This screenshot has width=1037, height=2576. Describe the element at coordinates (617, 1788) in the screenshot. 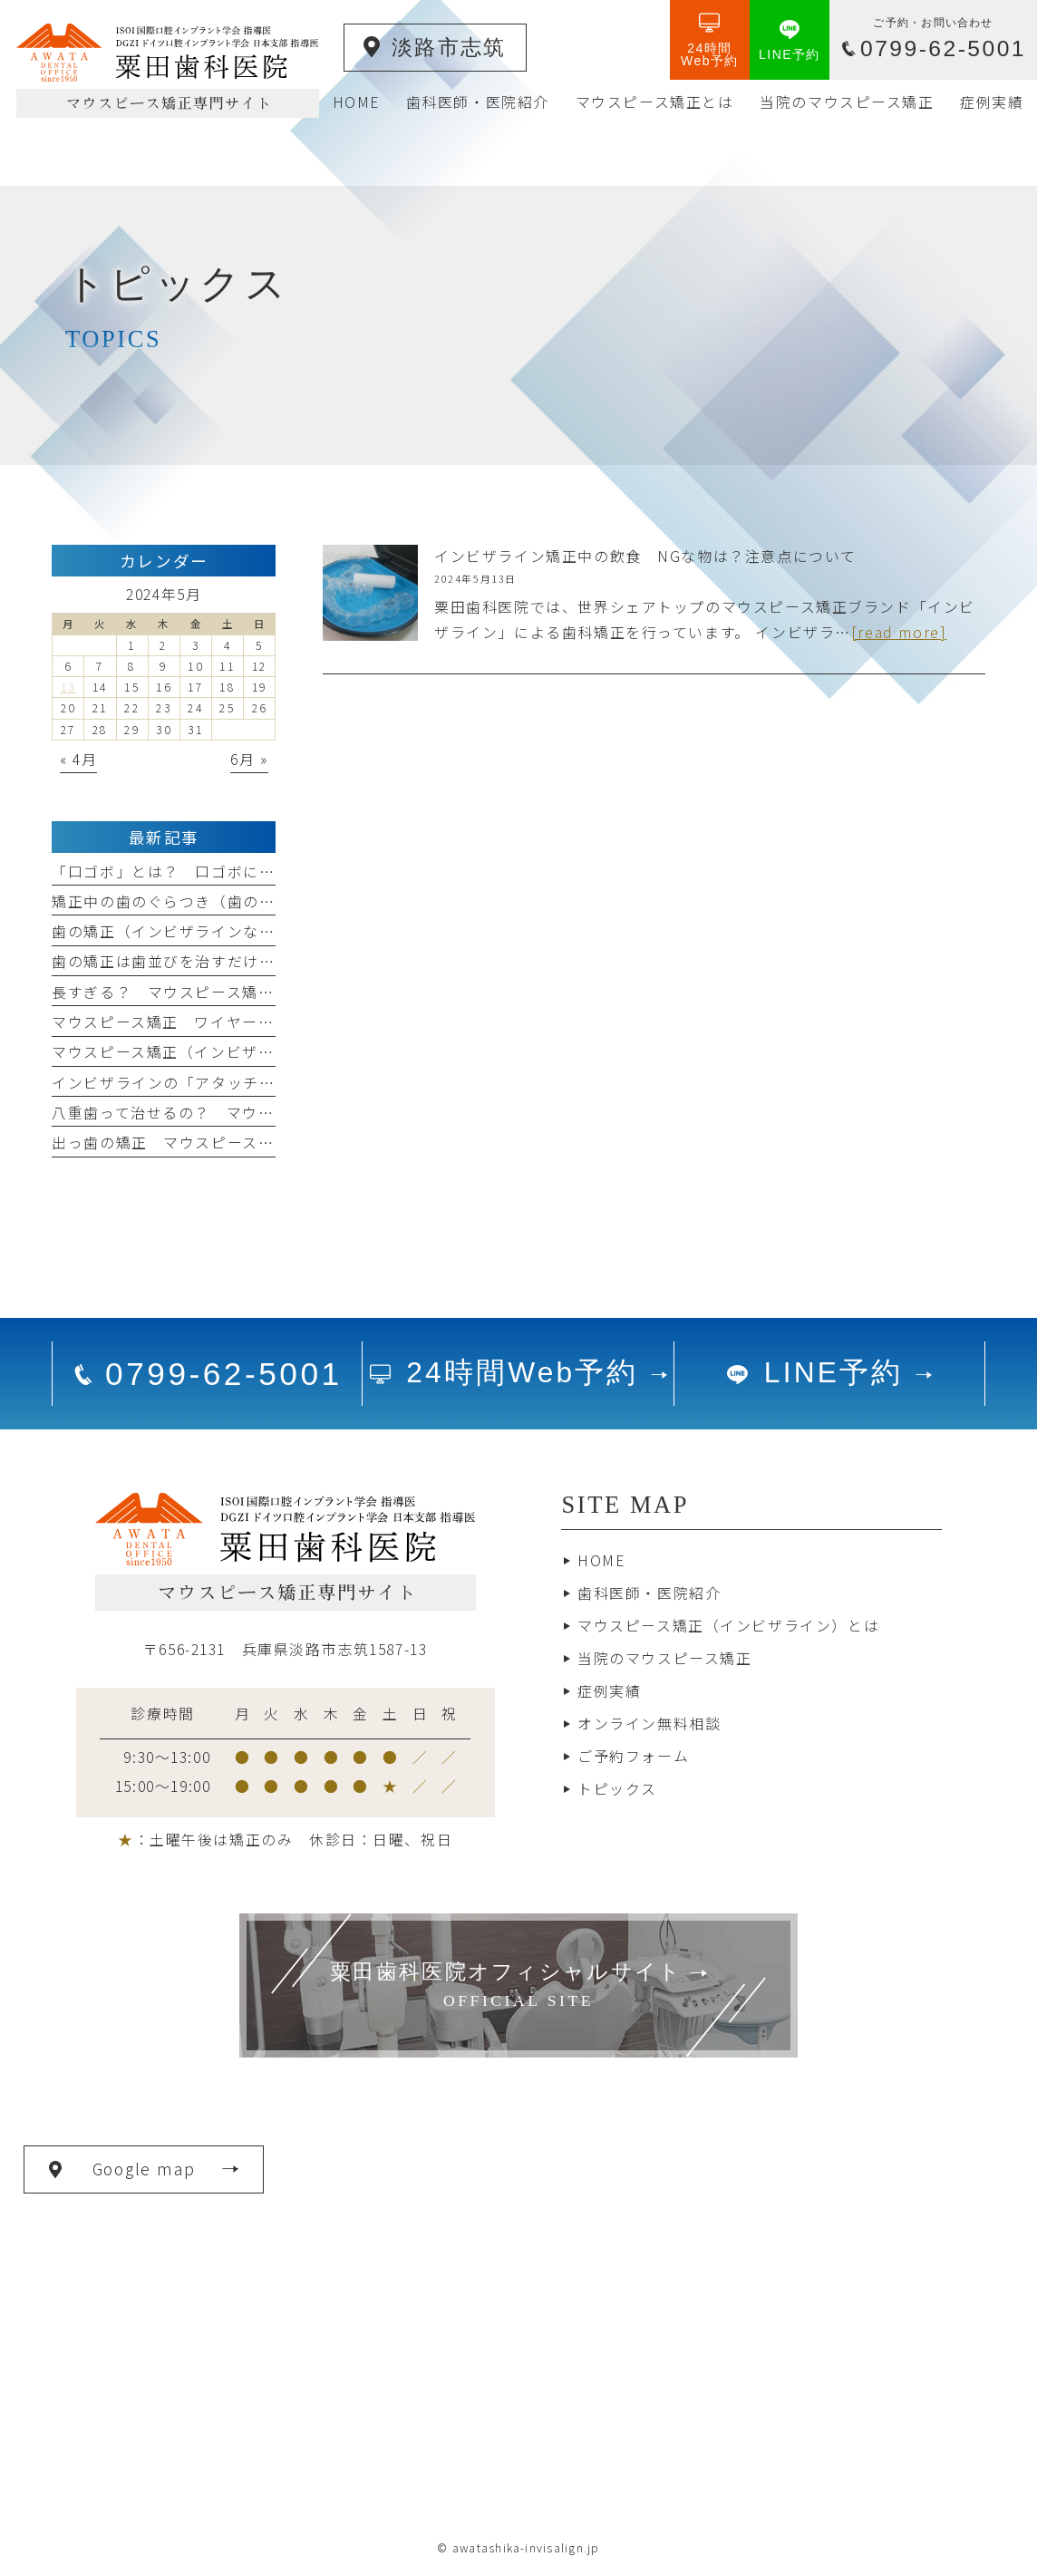

I see `トピックス` at that location.